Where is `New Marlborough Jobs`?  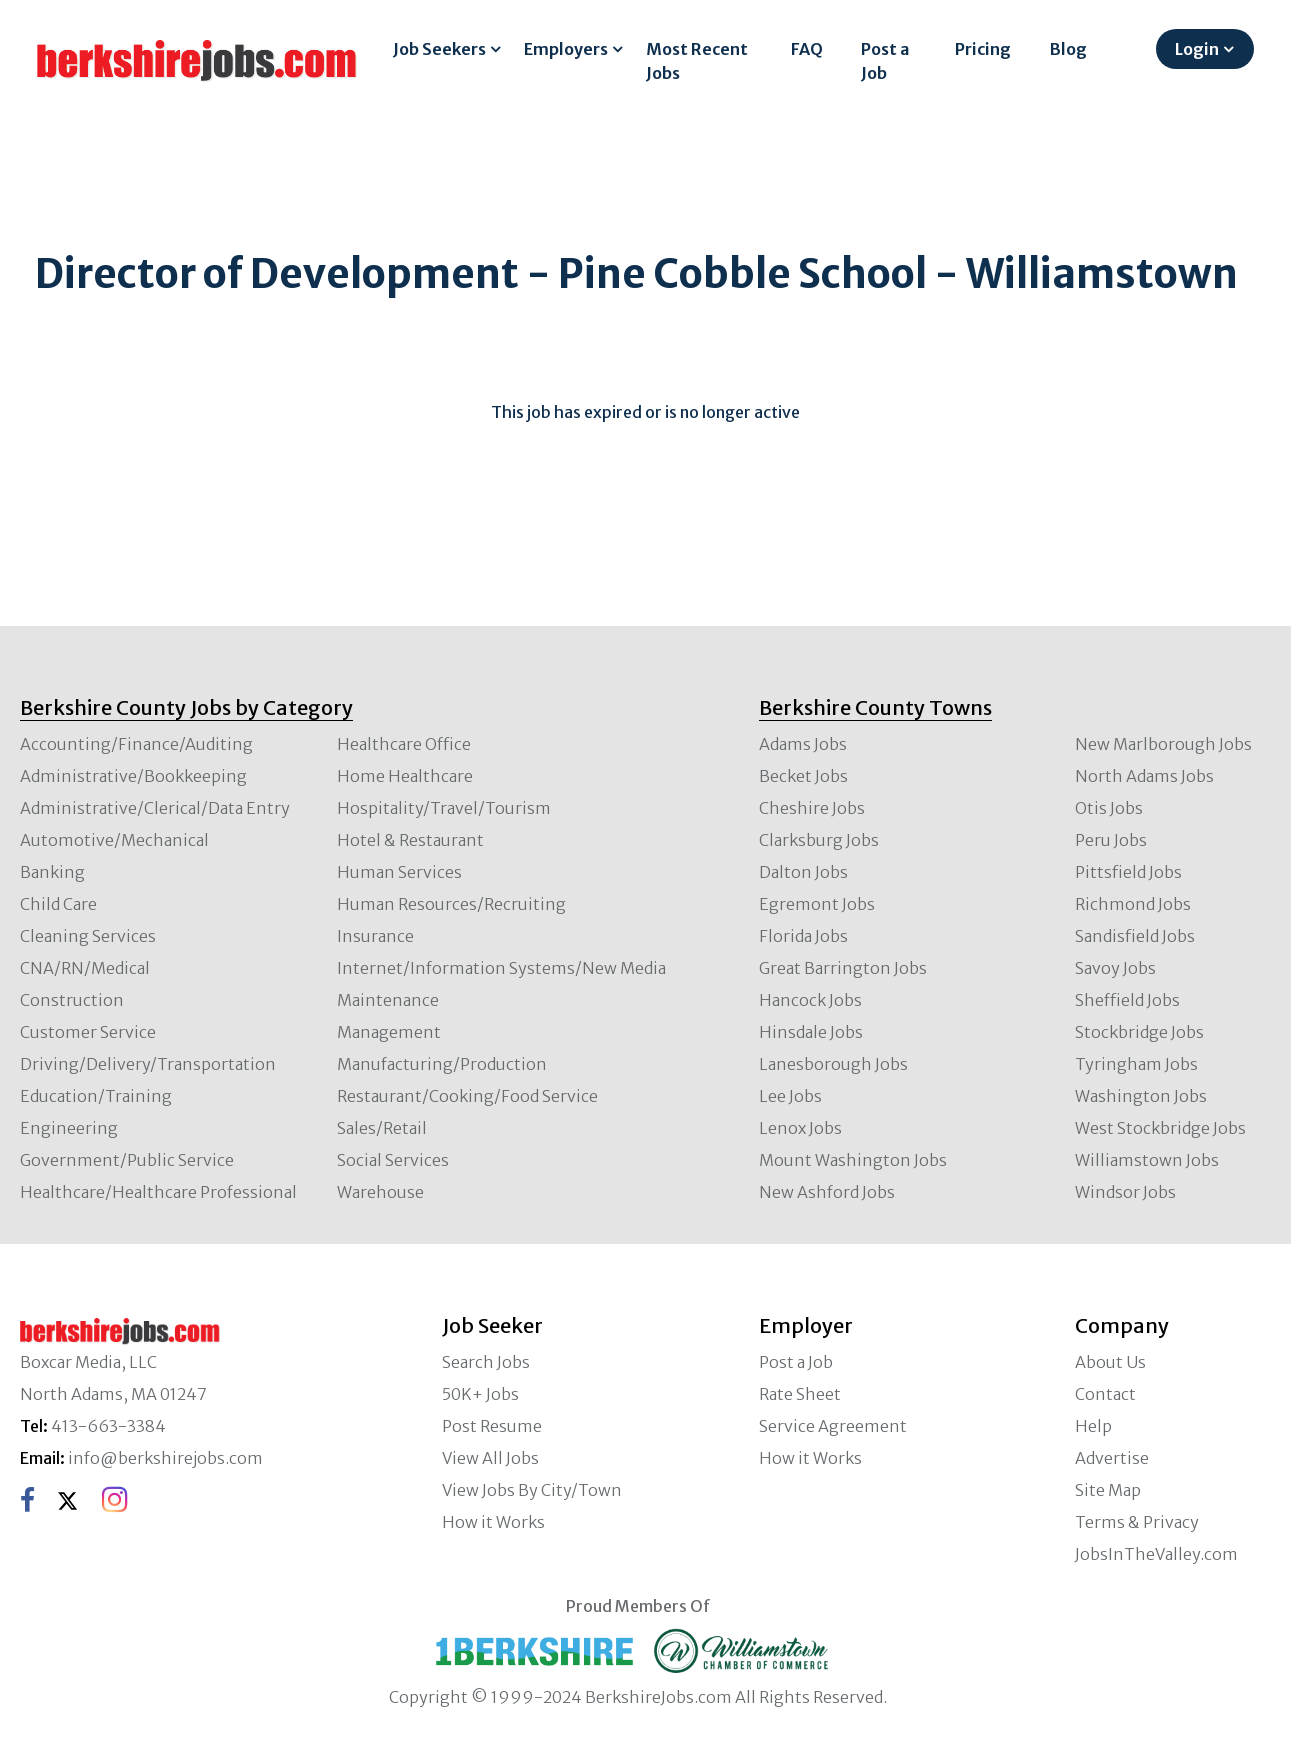 New Marlborough Jobs is located at coordinates (1163, 744).